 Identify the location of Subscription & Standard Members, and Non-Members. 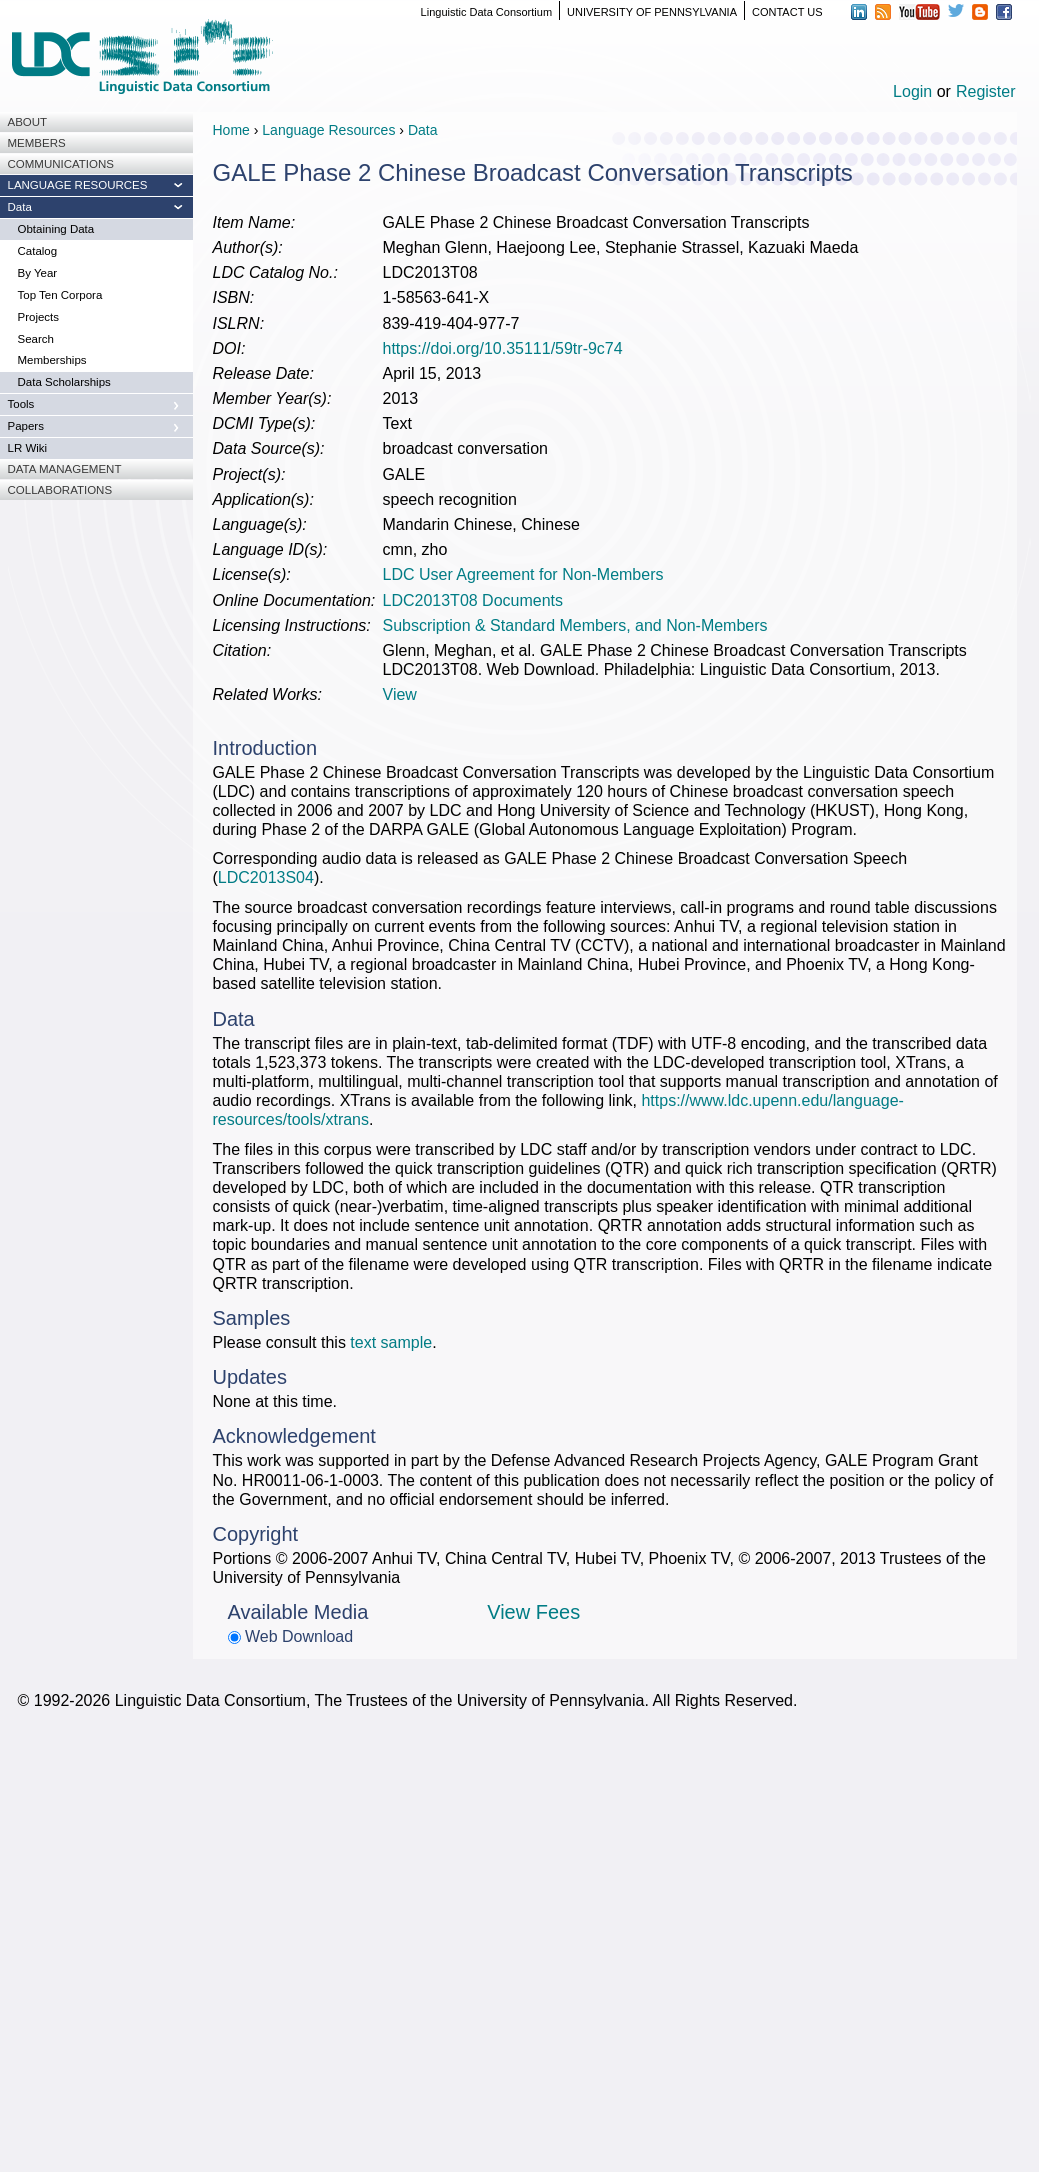
(575, 625).